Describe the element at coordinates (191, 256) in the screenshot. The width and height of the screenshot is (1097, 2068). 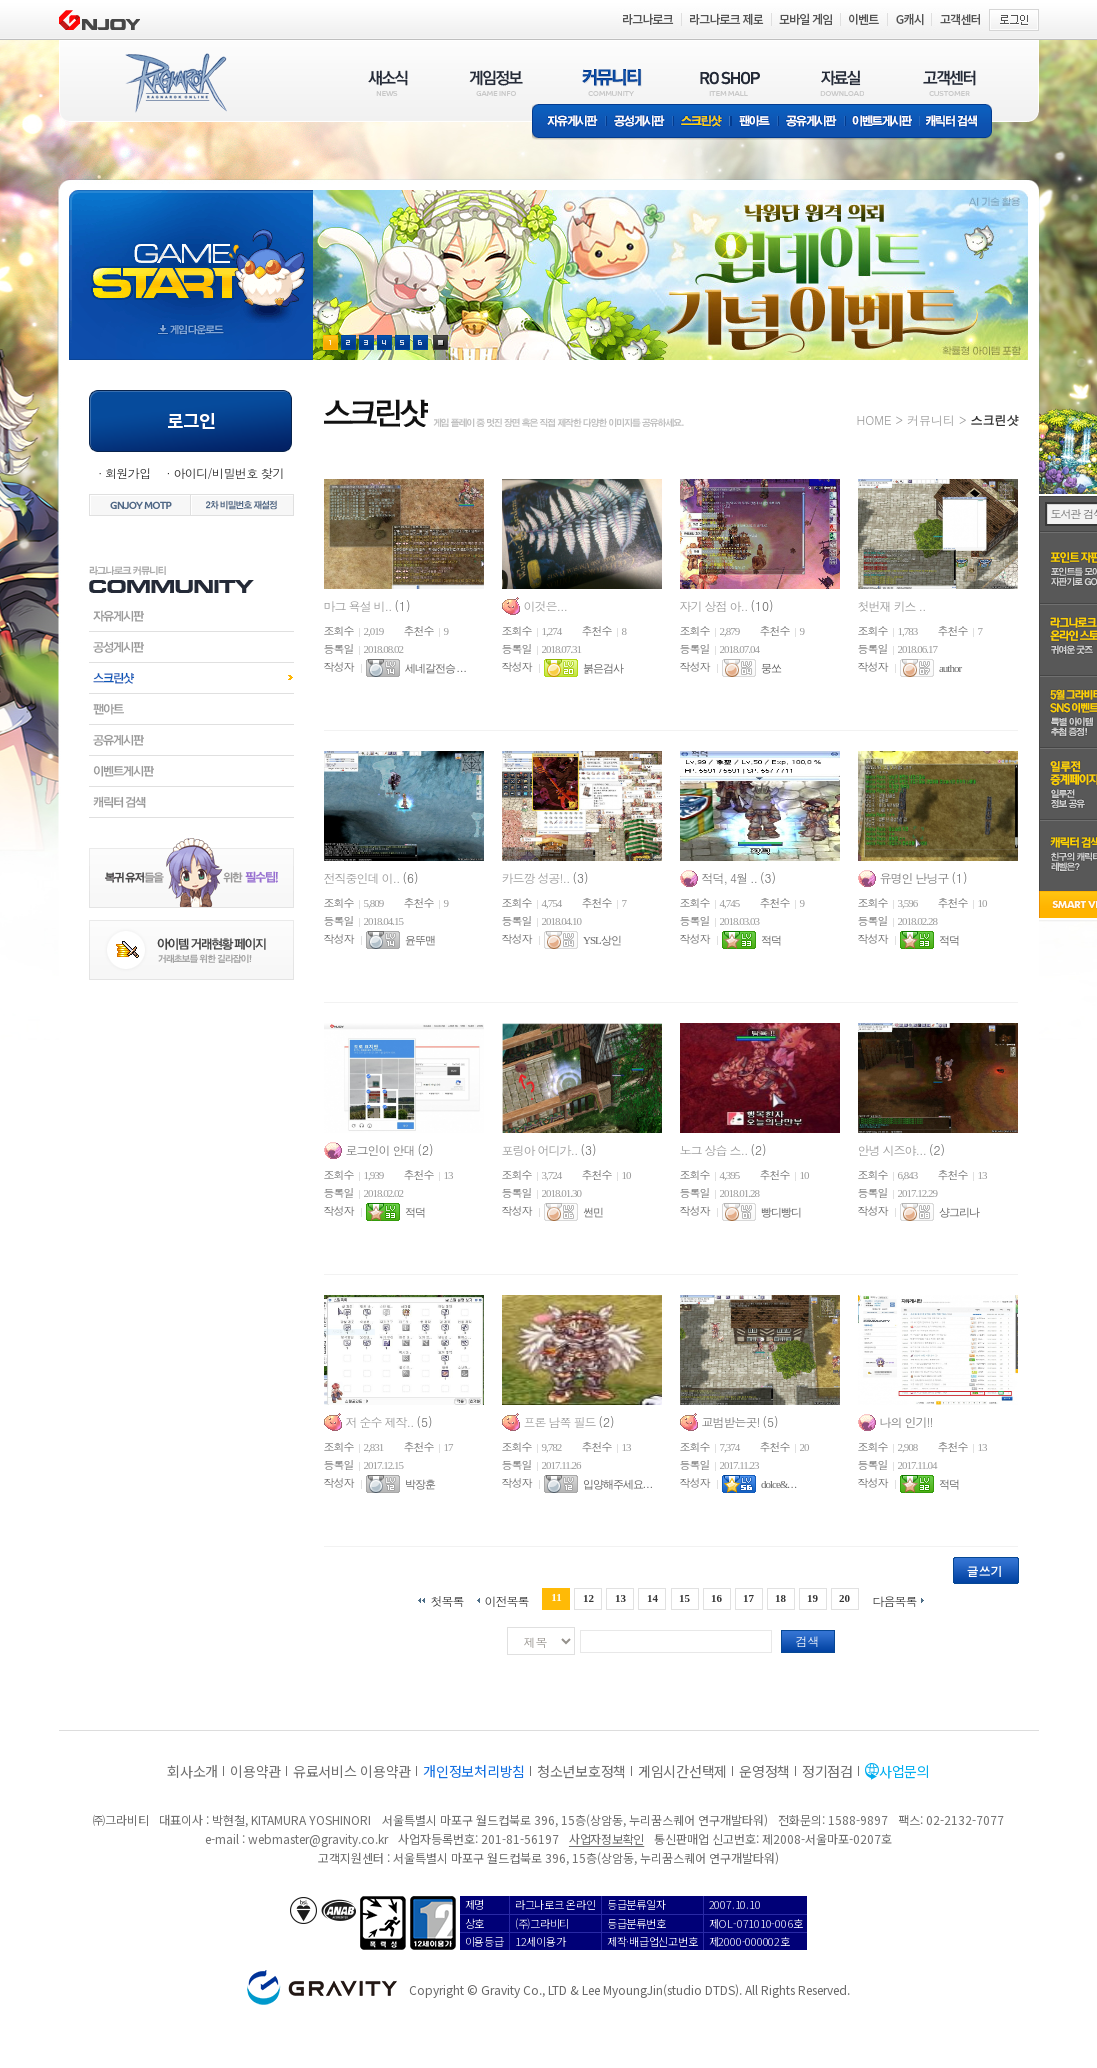
I see `gameStart` at that location.